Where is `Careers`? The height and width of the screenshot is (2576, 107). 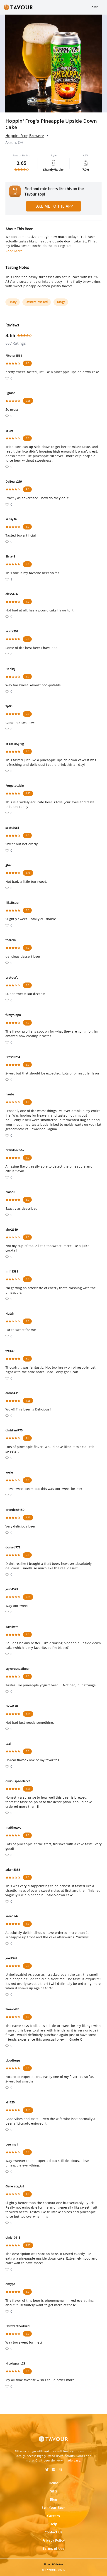 Careers is located at coordinates (53, 2516).